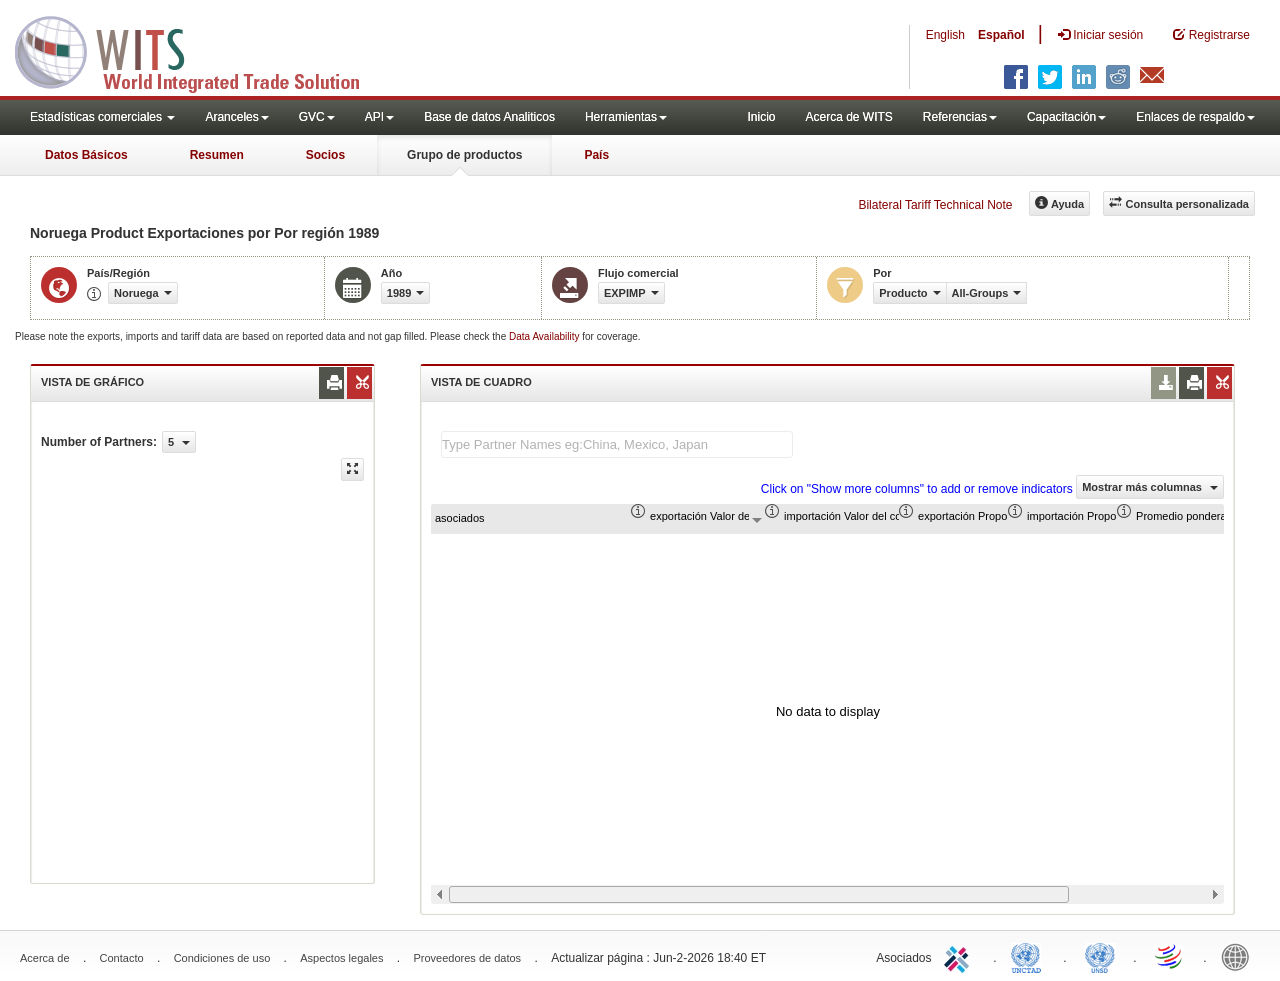 This screenshot has width=1280, height=981. I want to click on País, so click(596, 155).